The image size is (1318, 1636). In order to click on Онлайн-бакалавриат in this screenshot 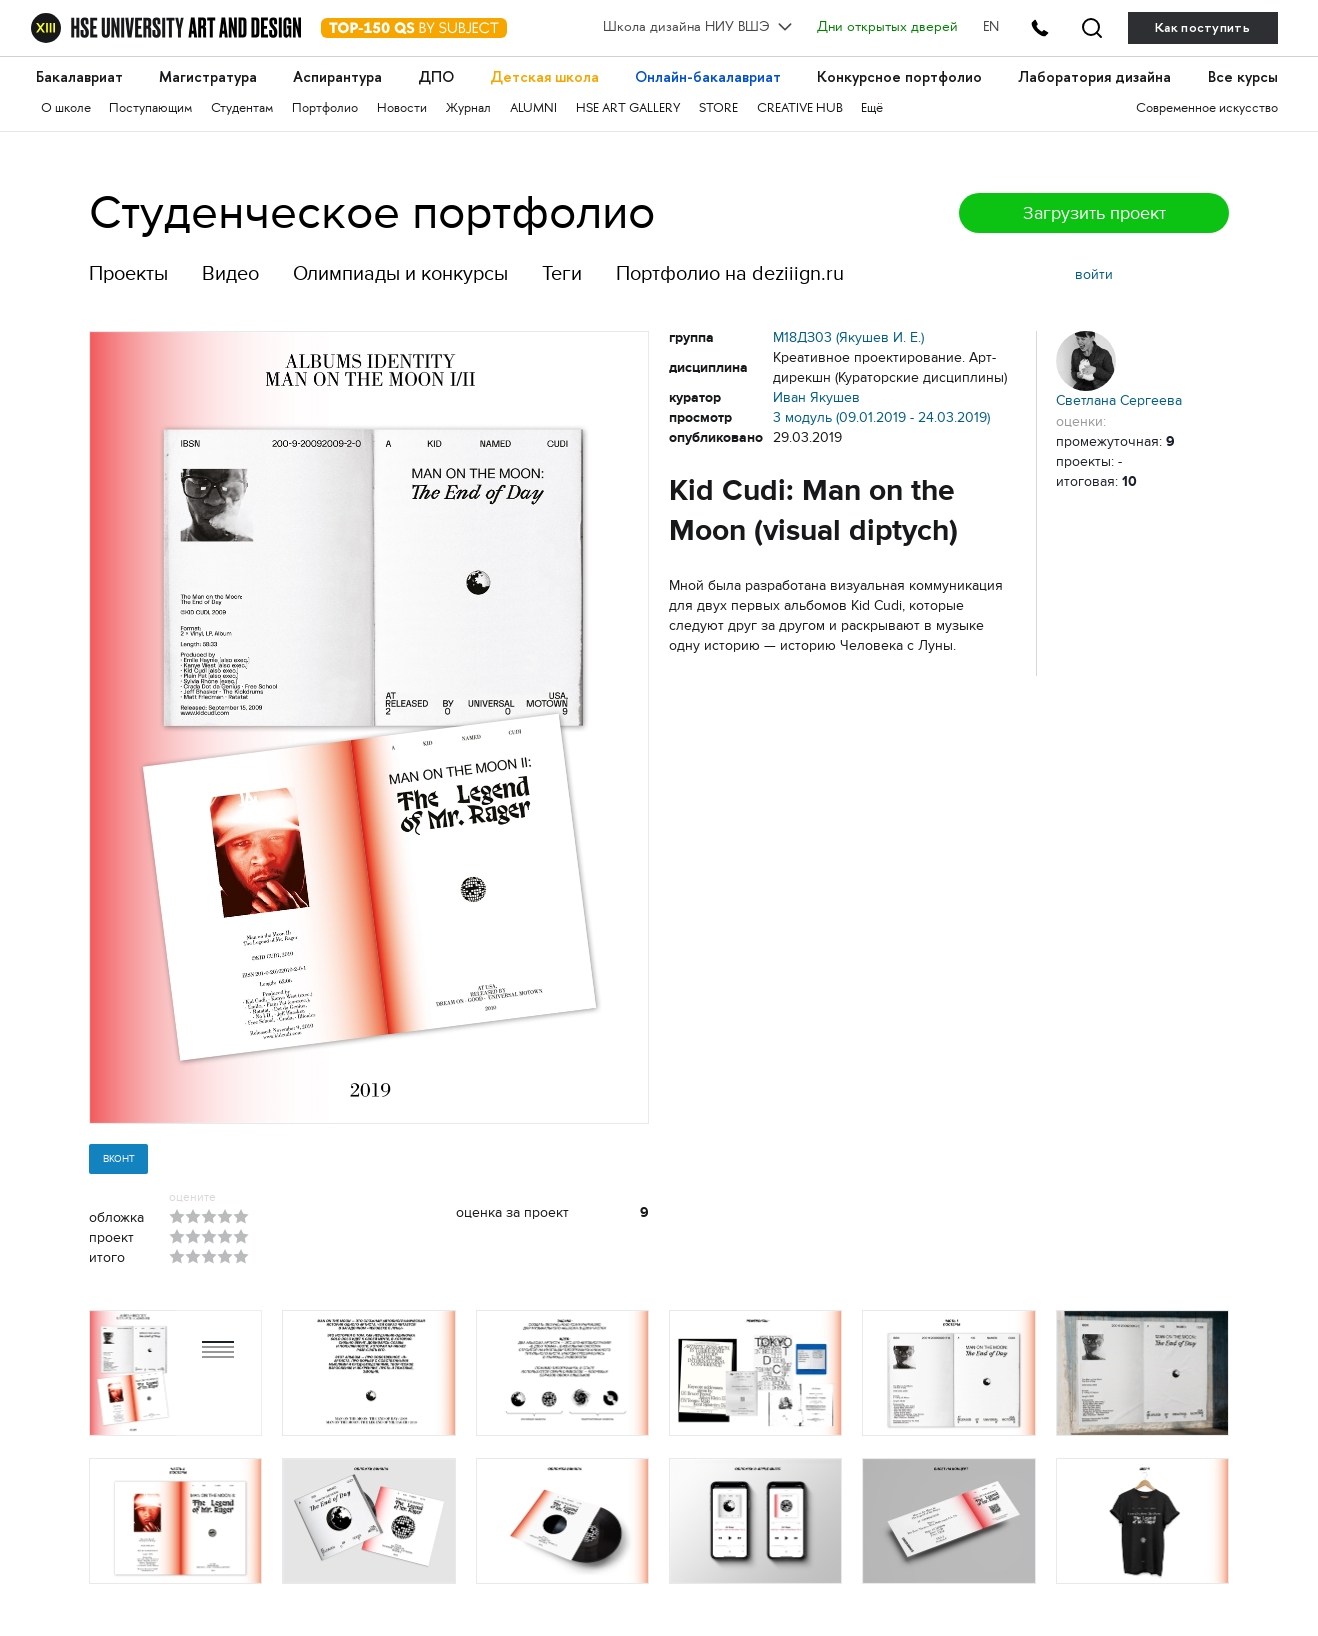, I will do `click(708, 78)`.